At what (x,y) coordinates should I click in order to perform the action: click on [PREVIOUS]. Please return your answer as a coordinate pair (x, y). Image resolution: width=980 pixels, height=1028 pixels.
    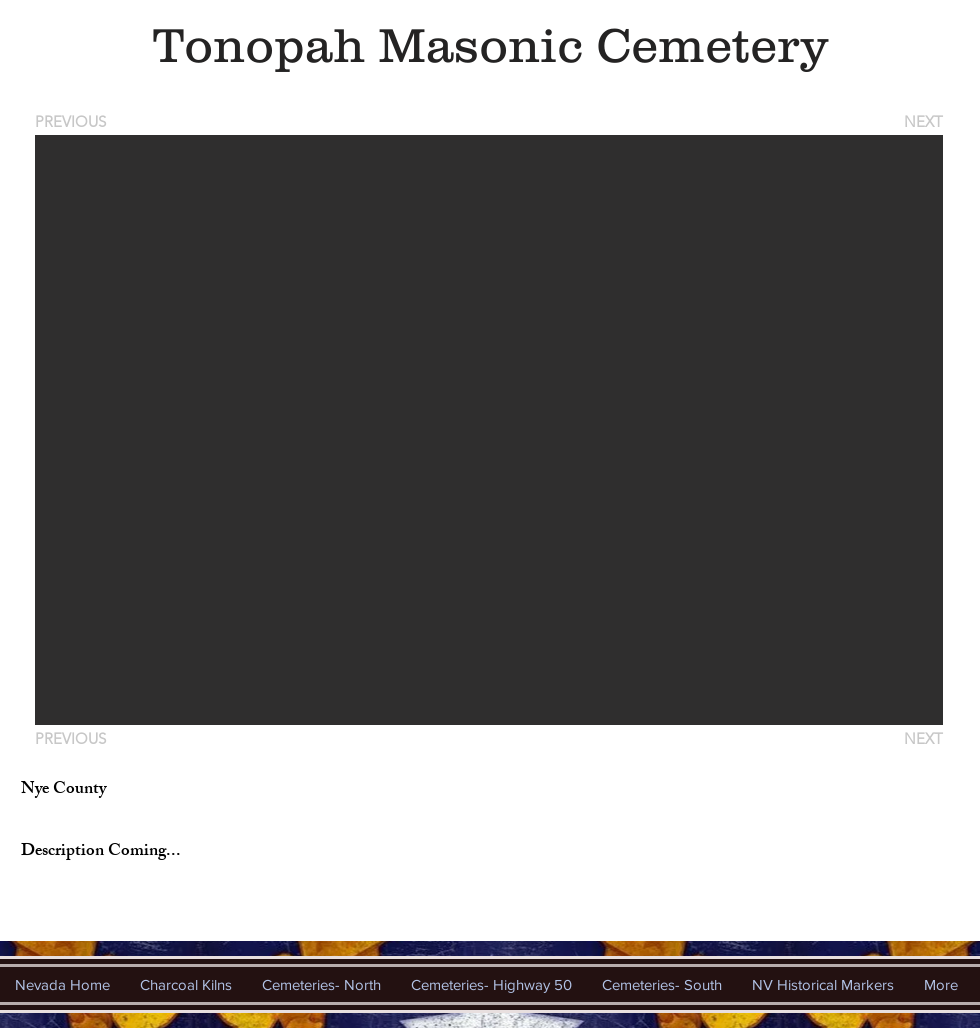
    Looking at the image, I should click on (74, 121).